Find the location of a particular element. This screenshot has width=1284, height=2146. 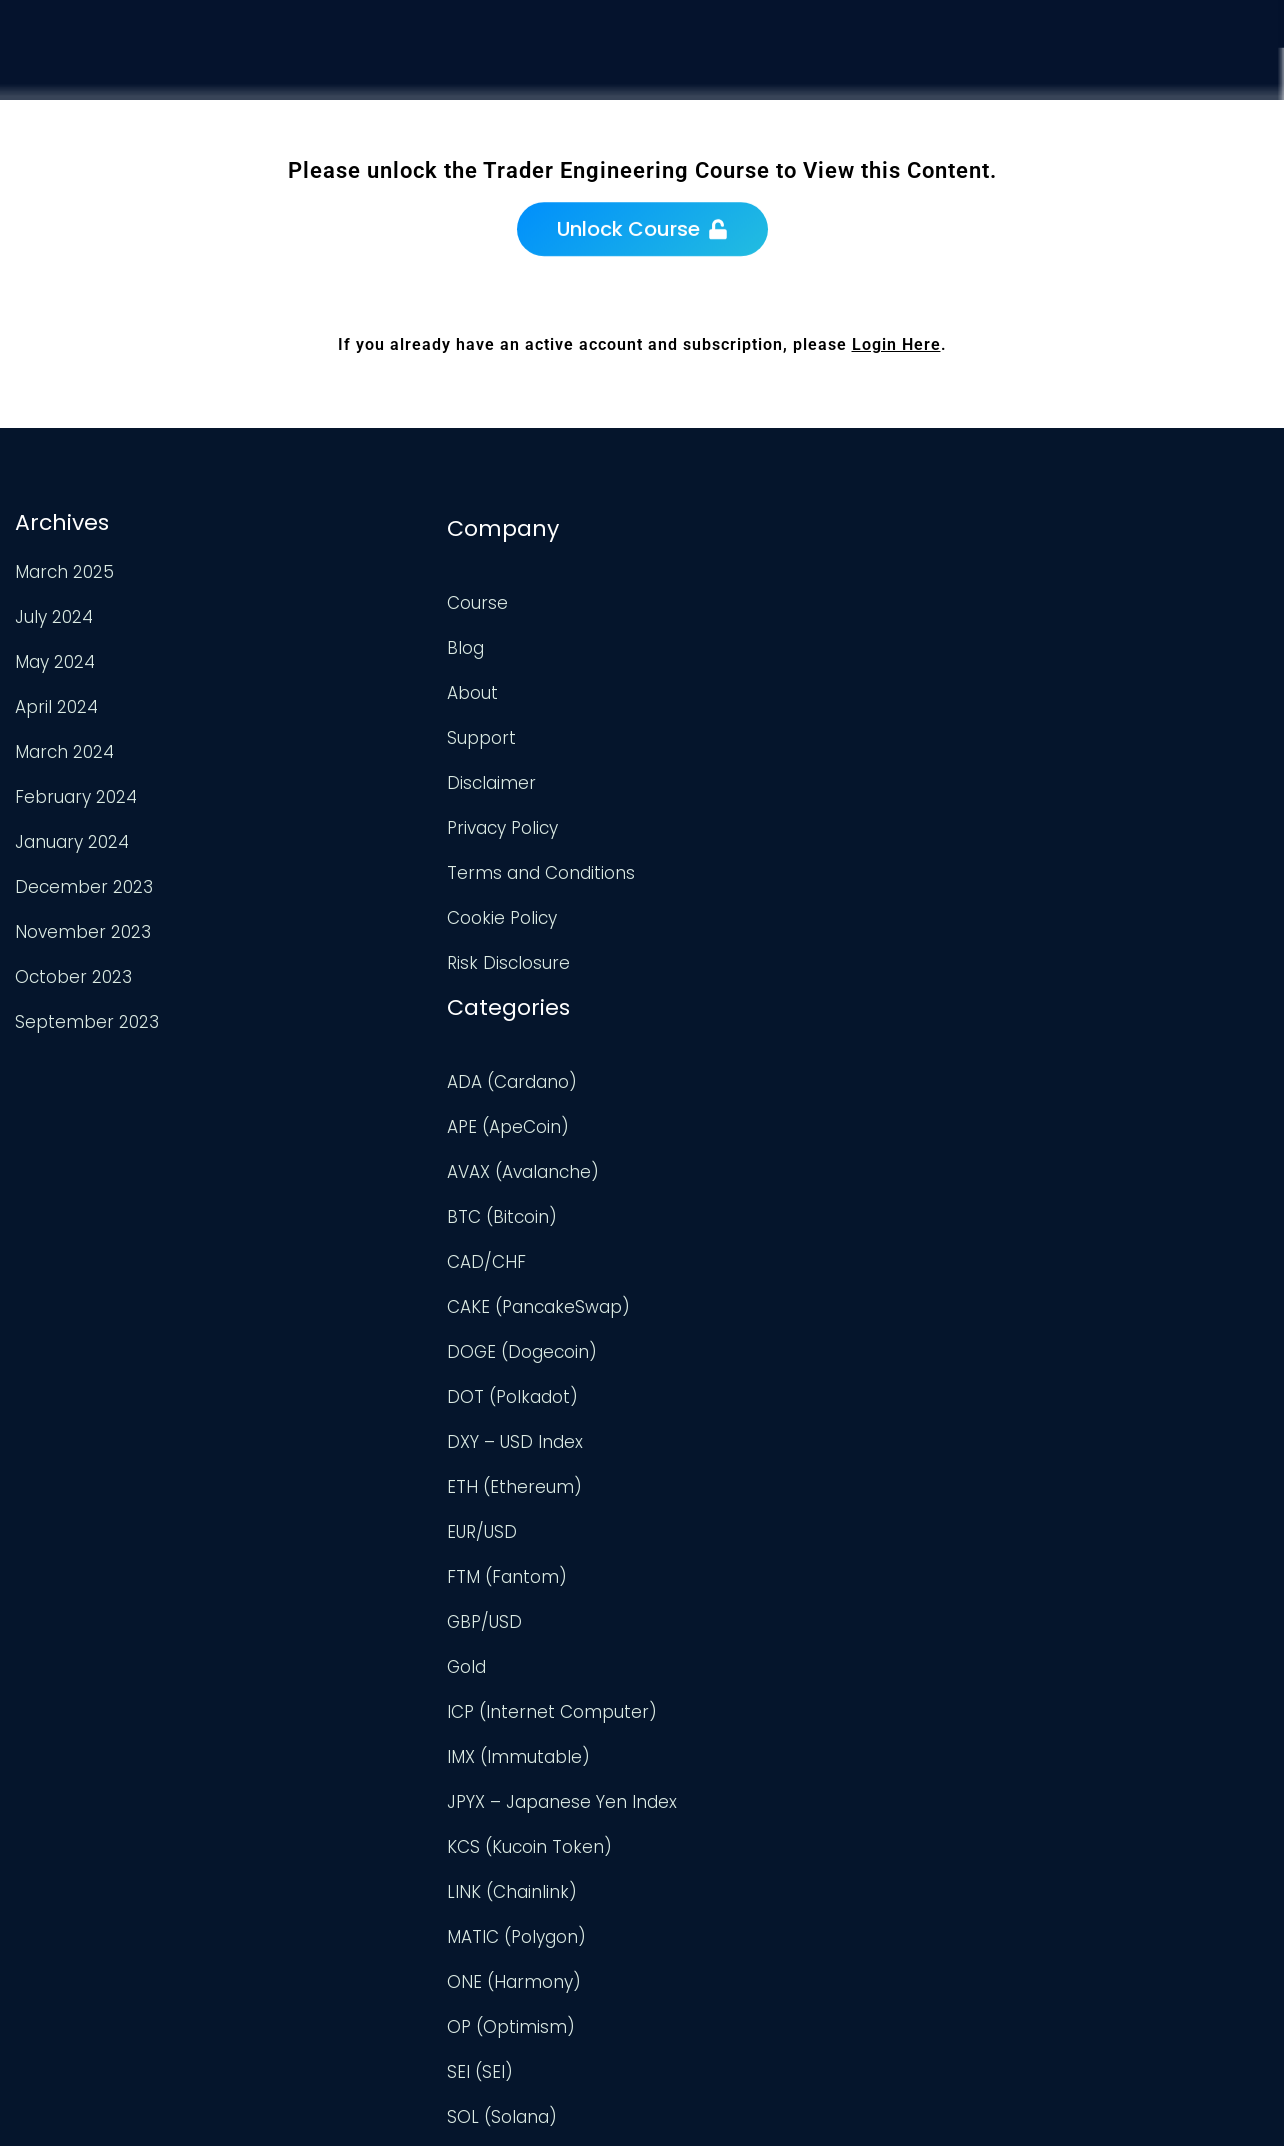

APE (ApeCoin) is located at coordinates (716, 639).